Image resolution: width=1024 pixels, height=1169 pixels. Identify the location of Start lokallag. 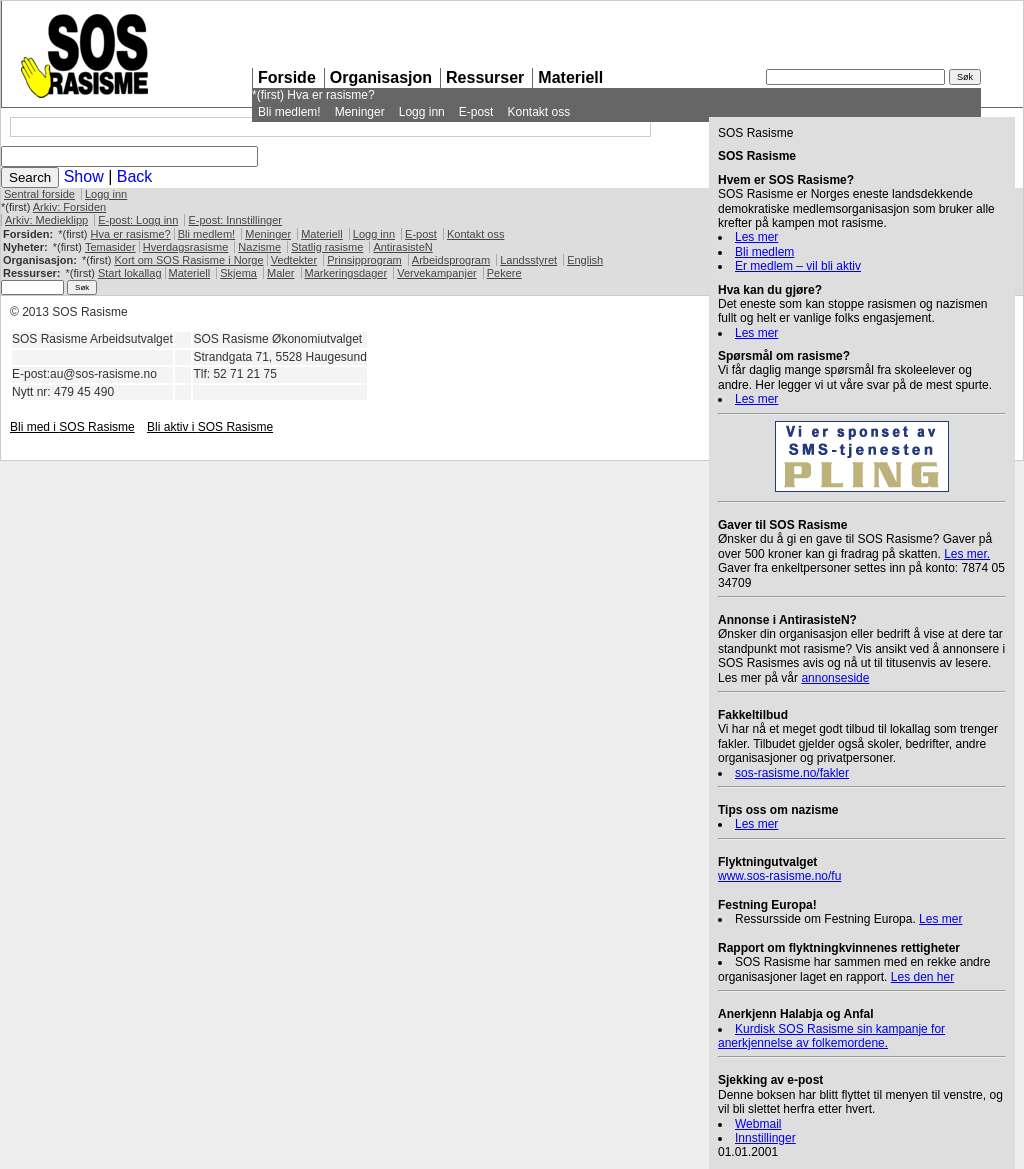
(130, 273).